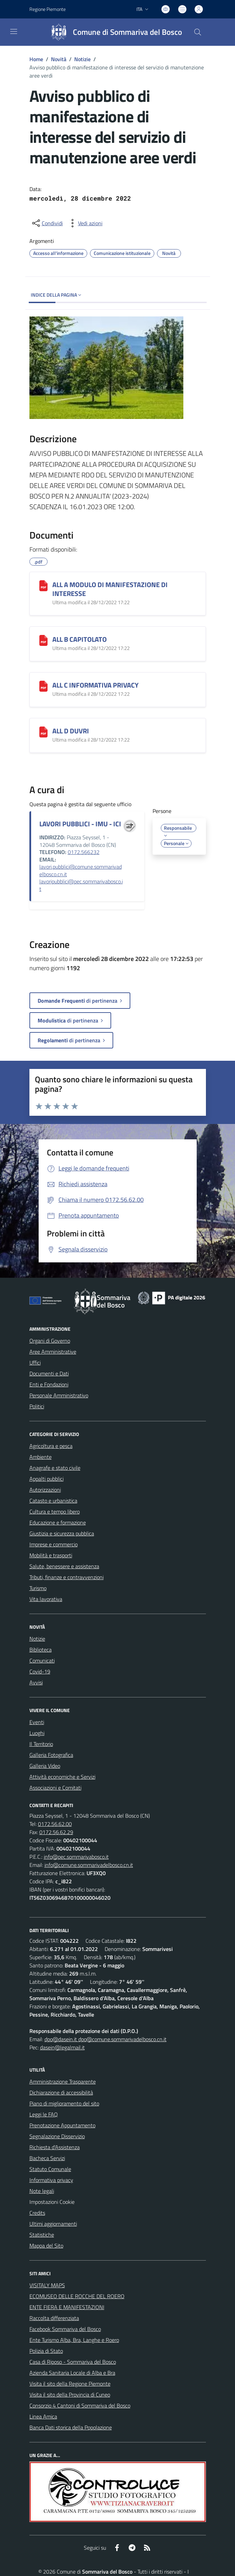 The width and height of the screenshot is (235, 2576). I want to click on Banca Dati storica della Popolazione, so click(70, 2427).